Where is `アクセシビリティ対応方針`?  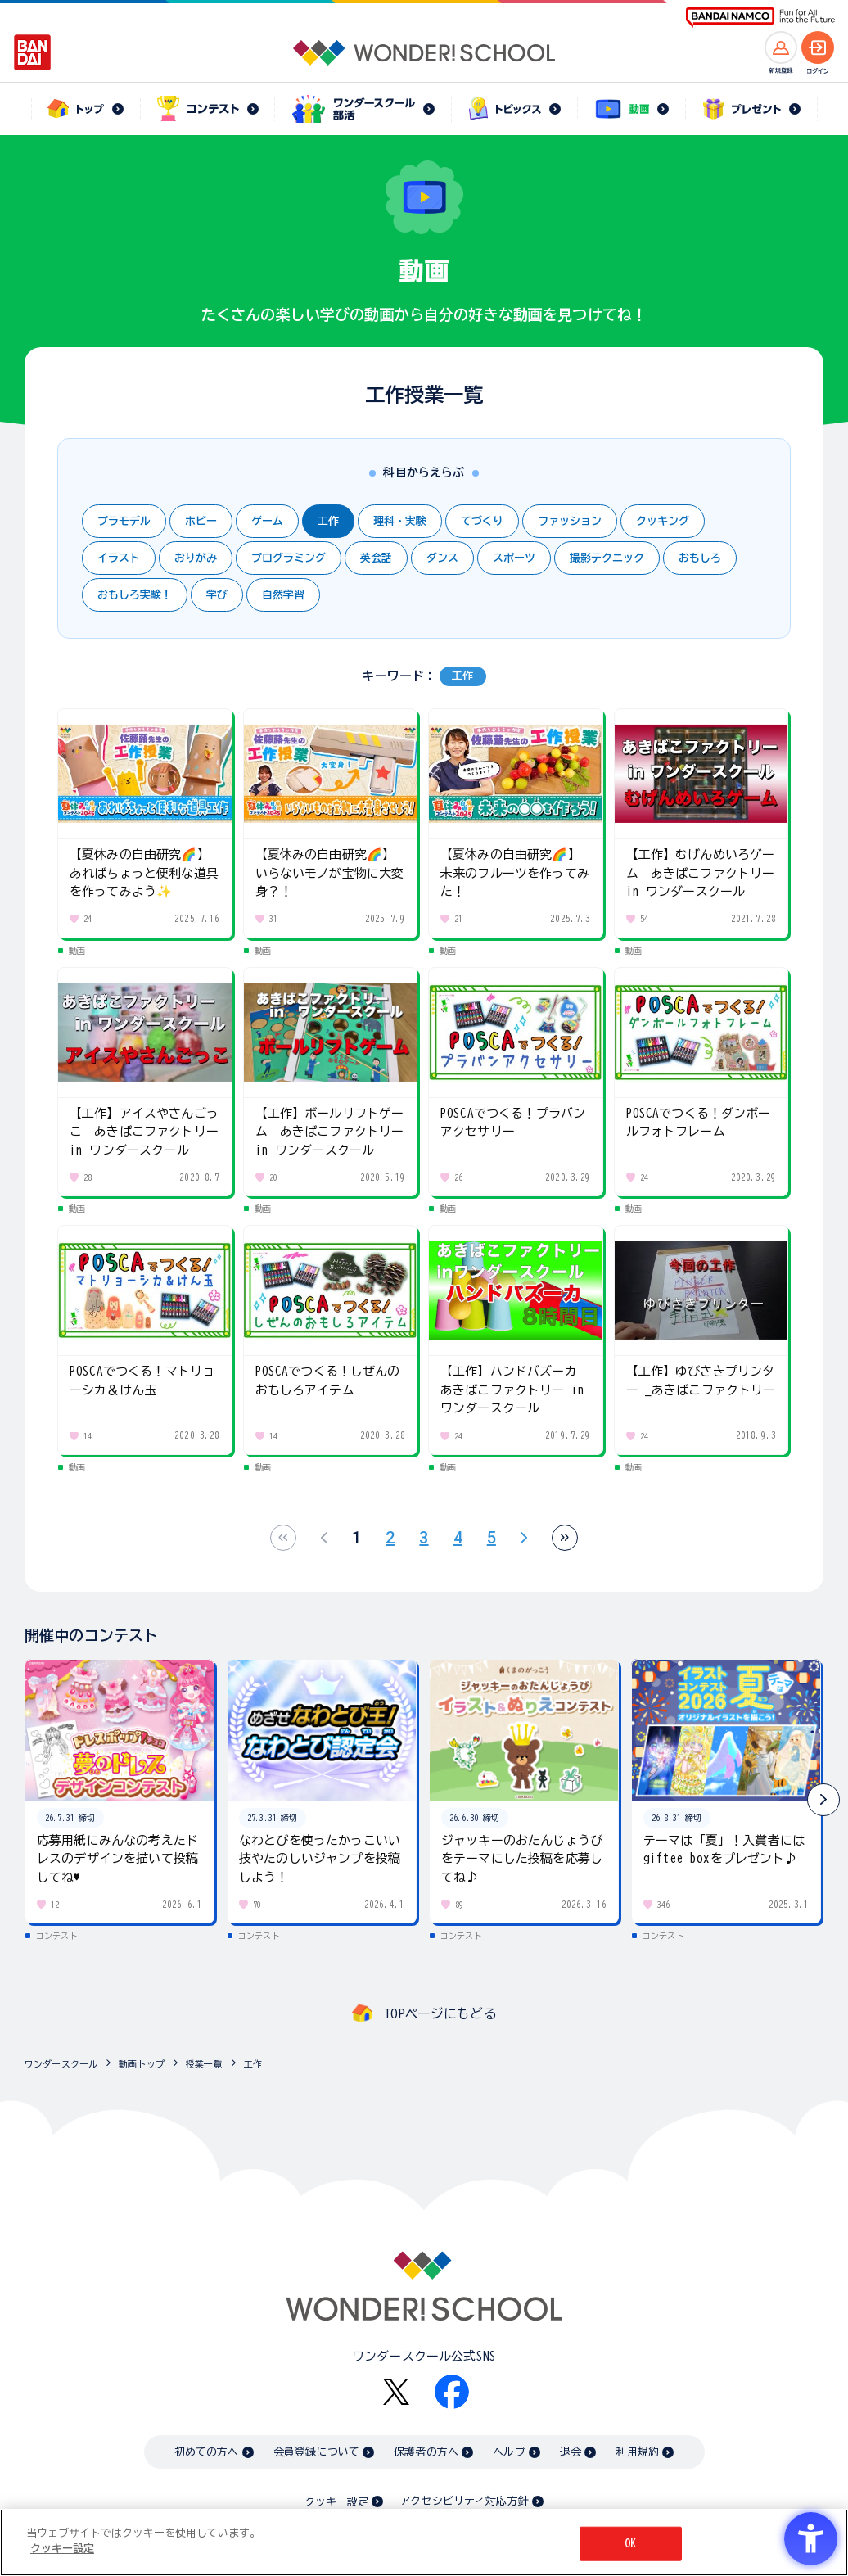
アクセシビリティ対応方針 is located at coordinates (464, 2501).